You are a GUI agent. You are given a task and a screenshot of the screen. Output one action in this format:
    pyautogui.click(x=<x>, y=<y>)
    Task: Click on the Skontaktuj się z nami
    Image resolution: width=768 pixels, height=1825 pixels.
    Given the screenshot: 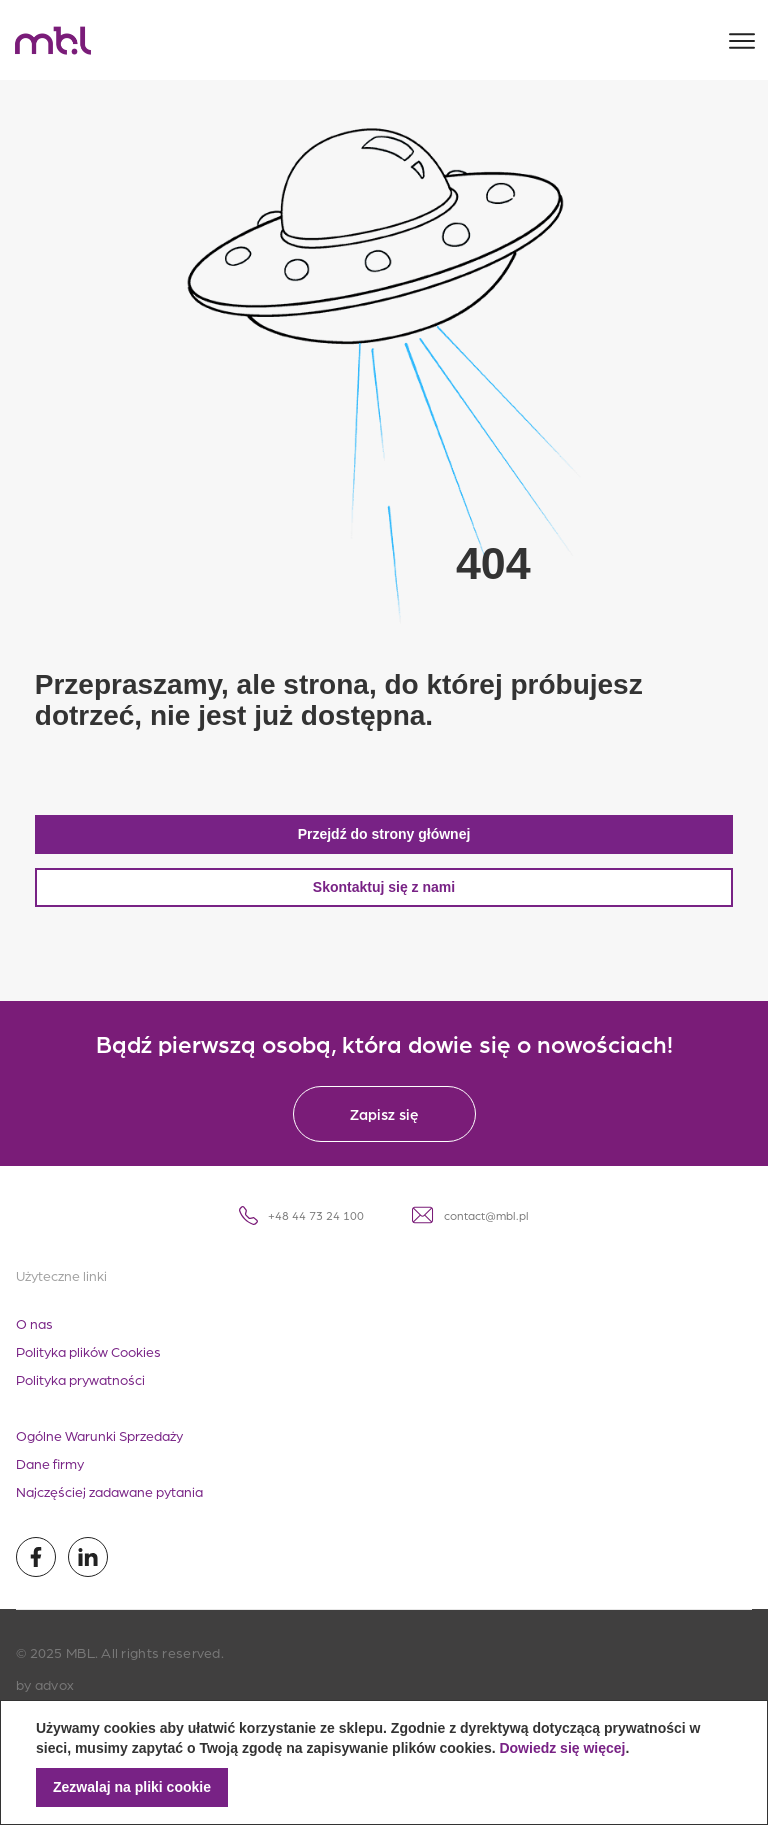 What is the action you would take?
    pyautogui.click(x=384, y=903)
    